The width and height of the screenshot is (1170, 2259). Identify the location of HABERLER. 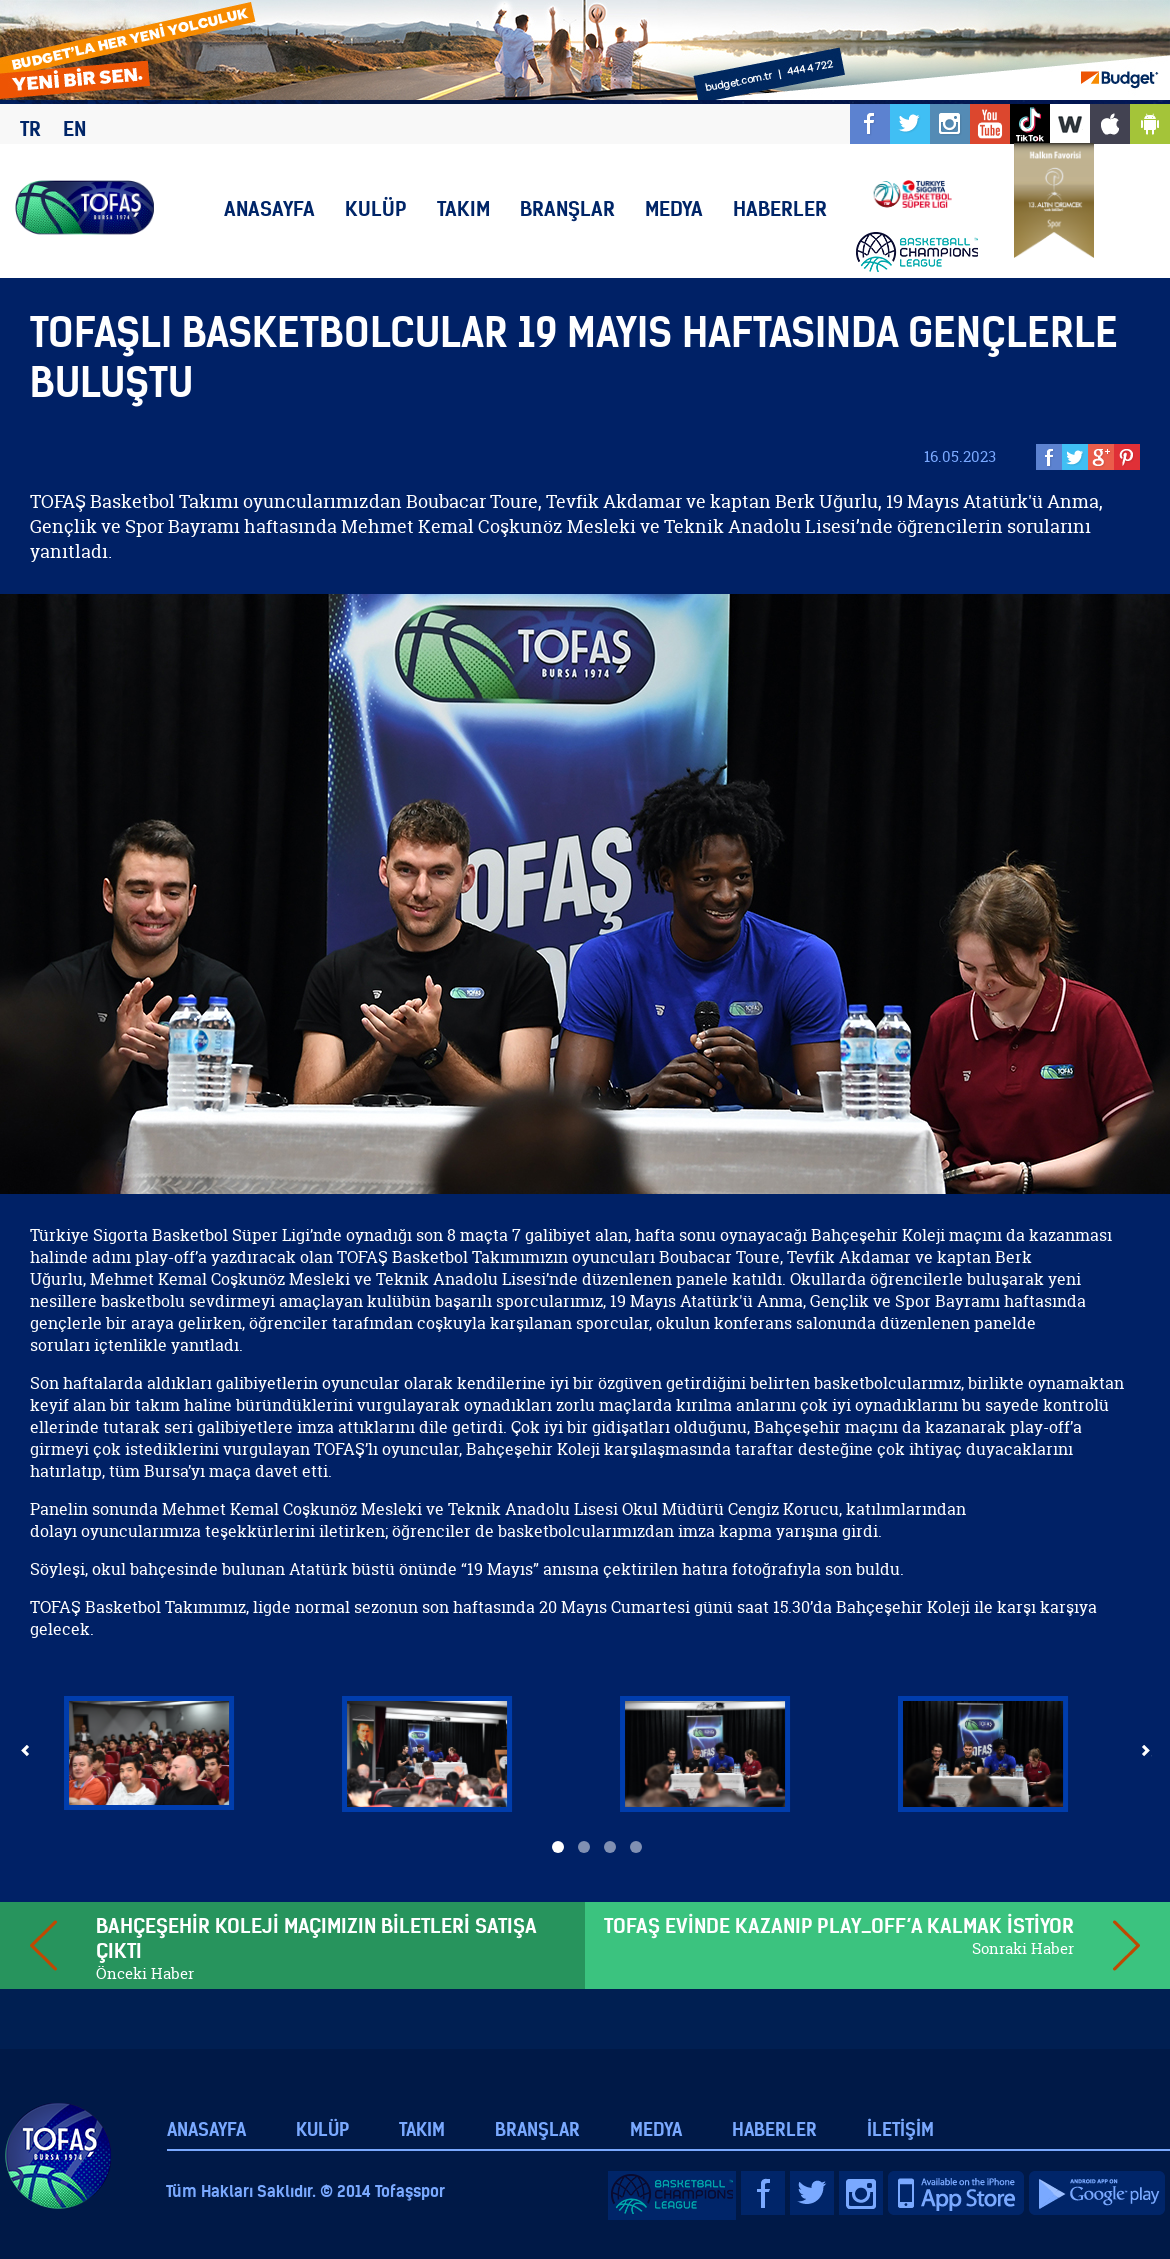
(780, 208).